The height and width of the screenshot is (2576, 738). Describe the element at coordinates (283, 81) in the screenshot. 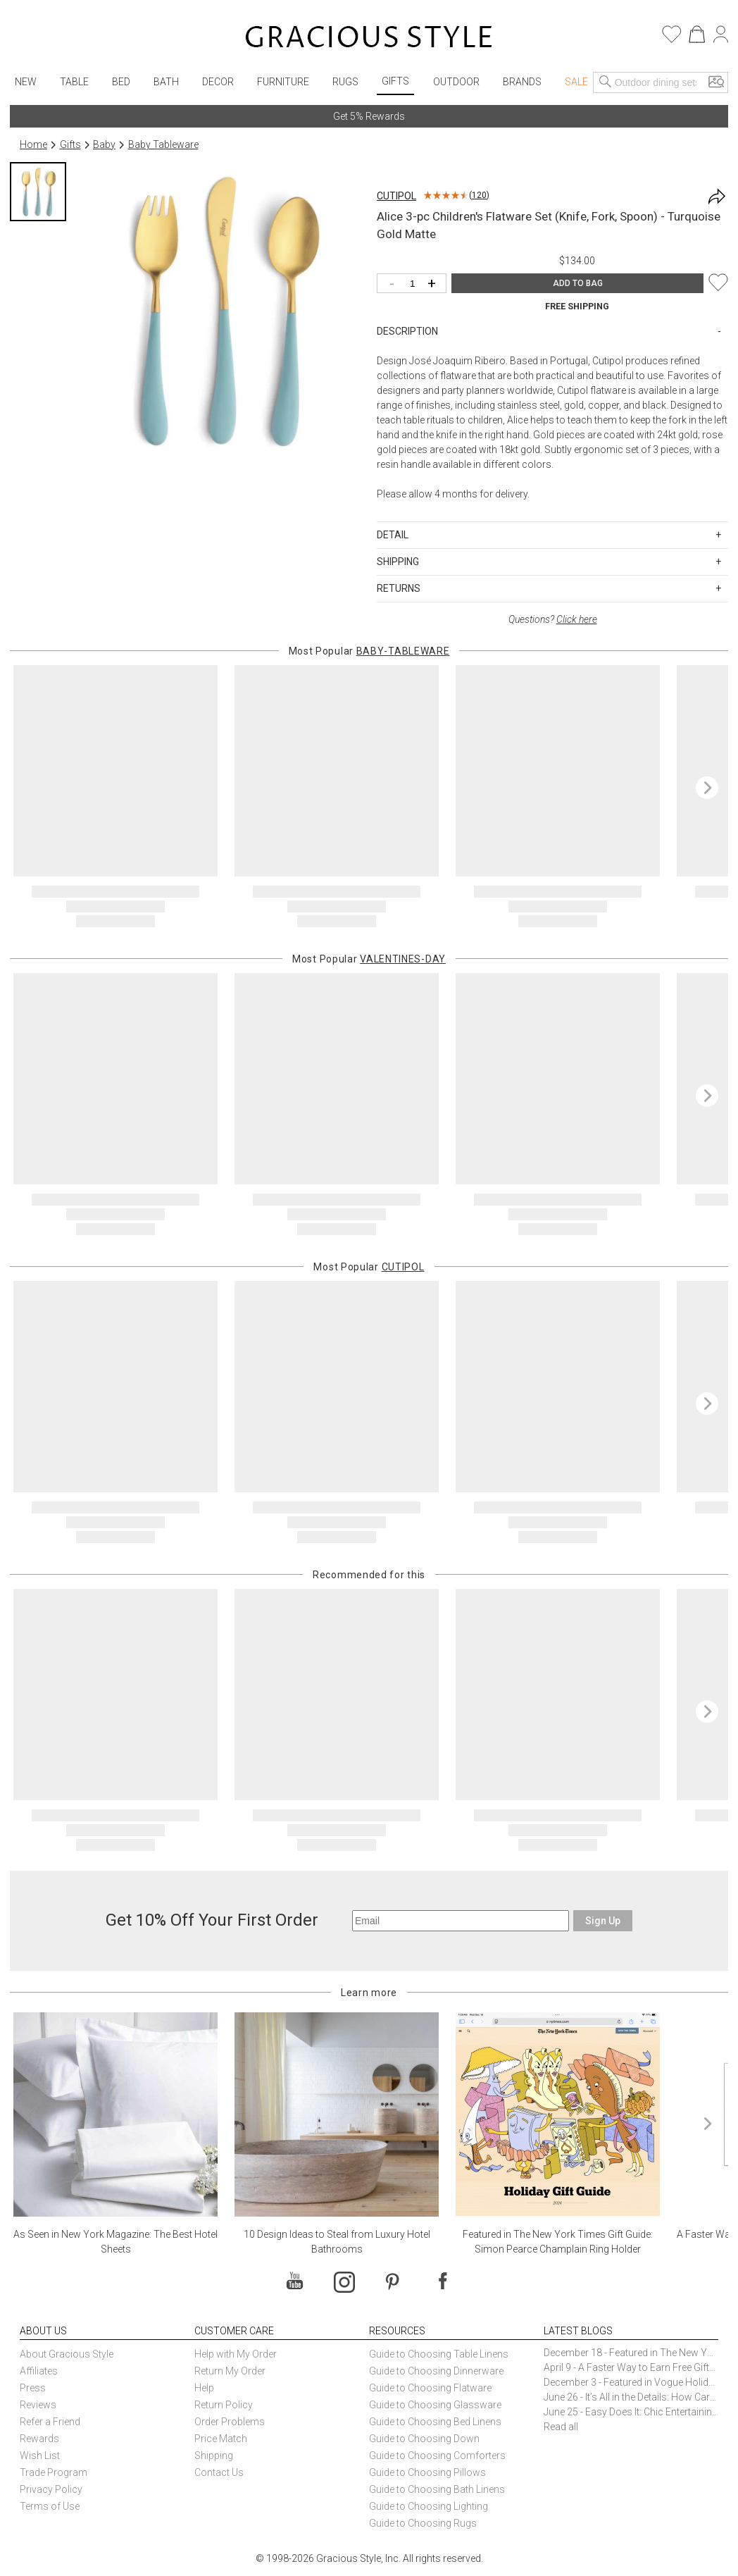

I see `Furniture` at that location.